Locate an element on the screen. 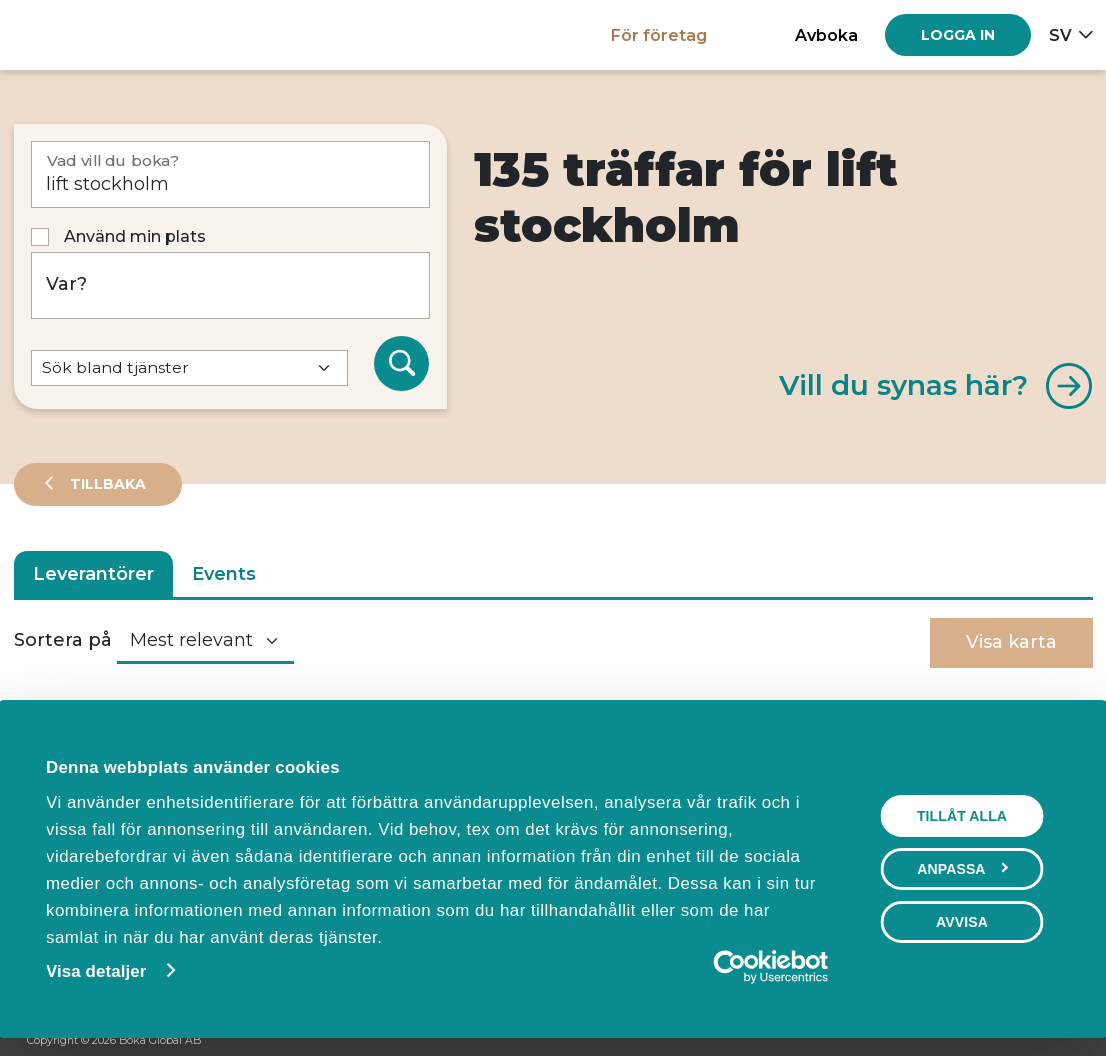  Events is located at coordinates (224, 574).